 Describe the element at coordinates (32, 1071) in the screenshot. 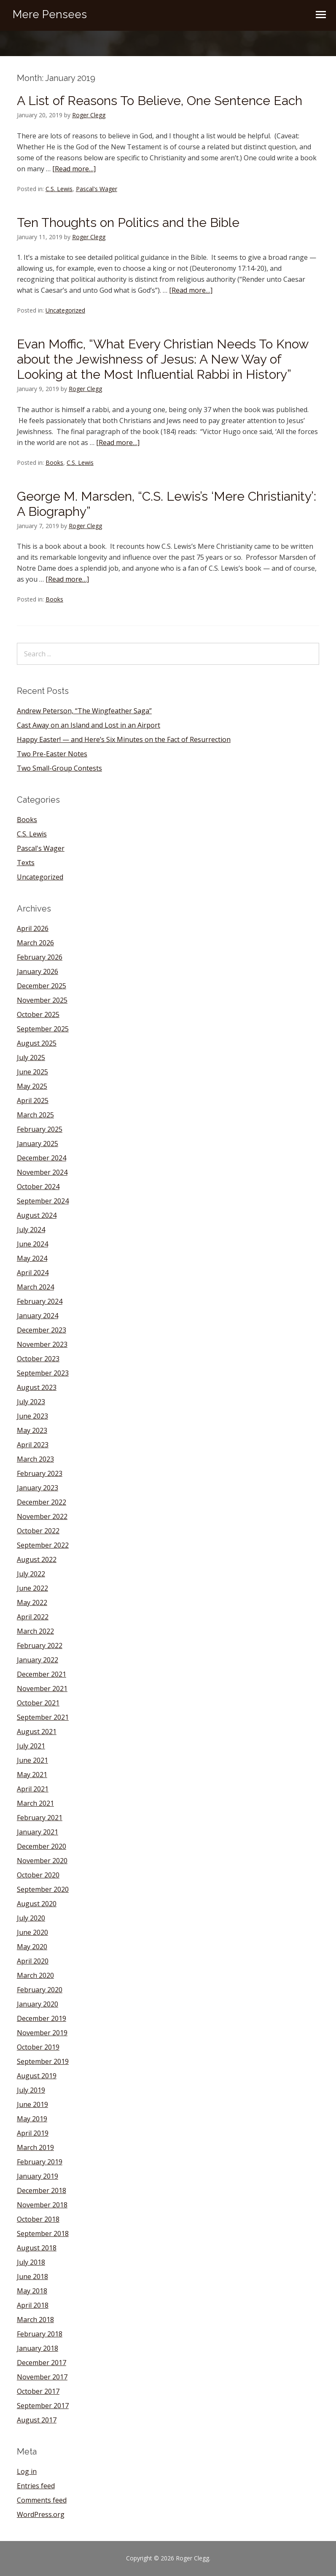

I see `June 2025` at that location.